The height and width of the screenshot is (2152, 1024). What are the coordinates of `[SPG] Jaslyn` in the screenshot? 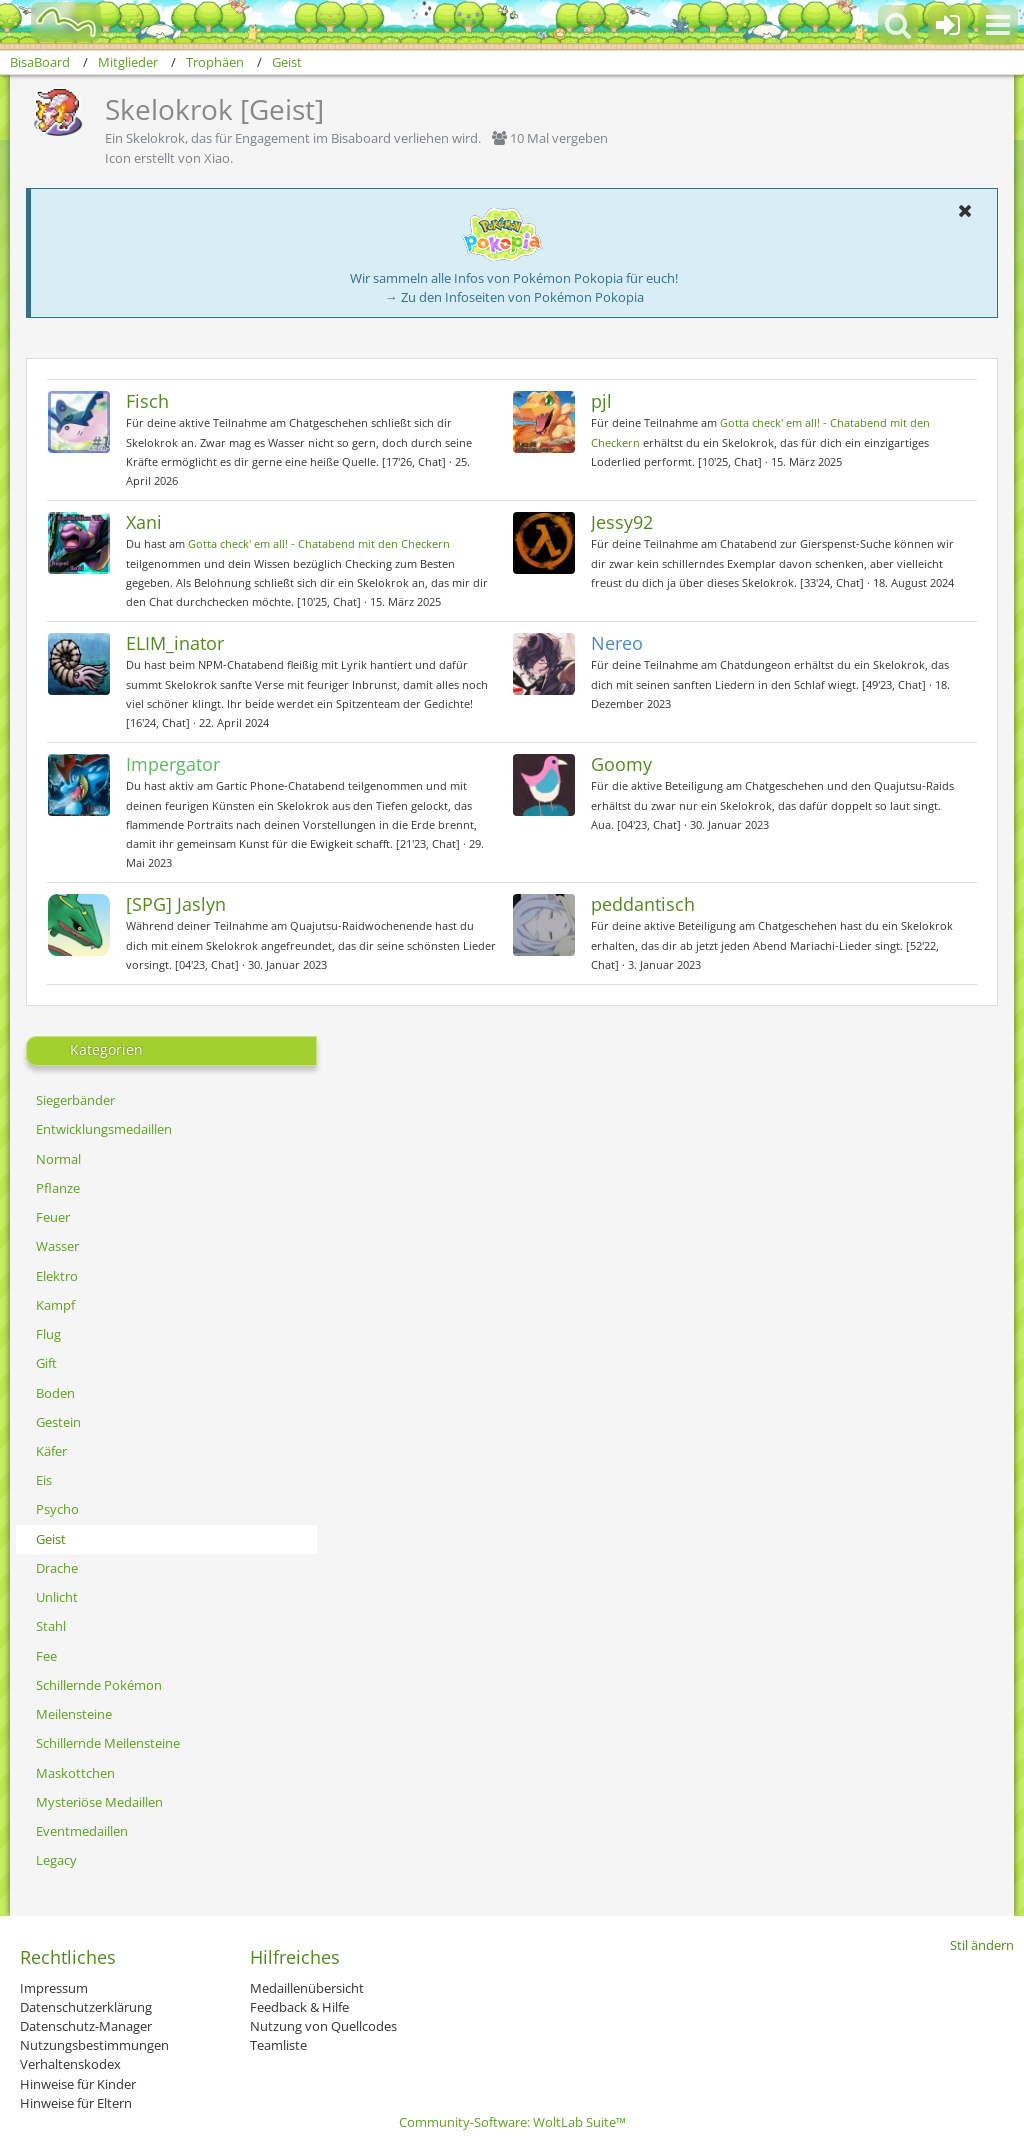 It's located at (176, 904).